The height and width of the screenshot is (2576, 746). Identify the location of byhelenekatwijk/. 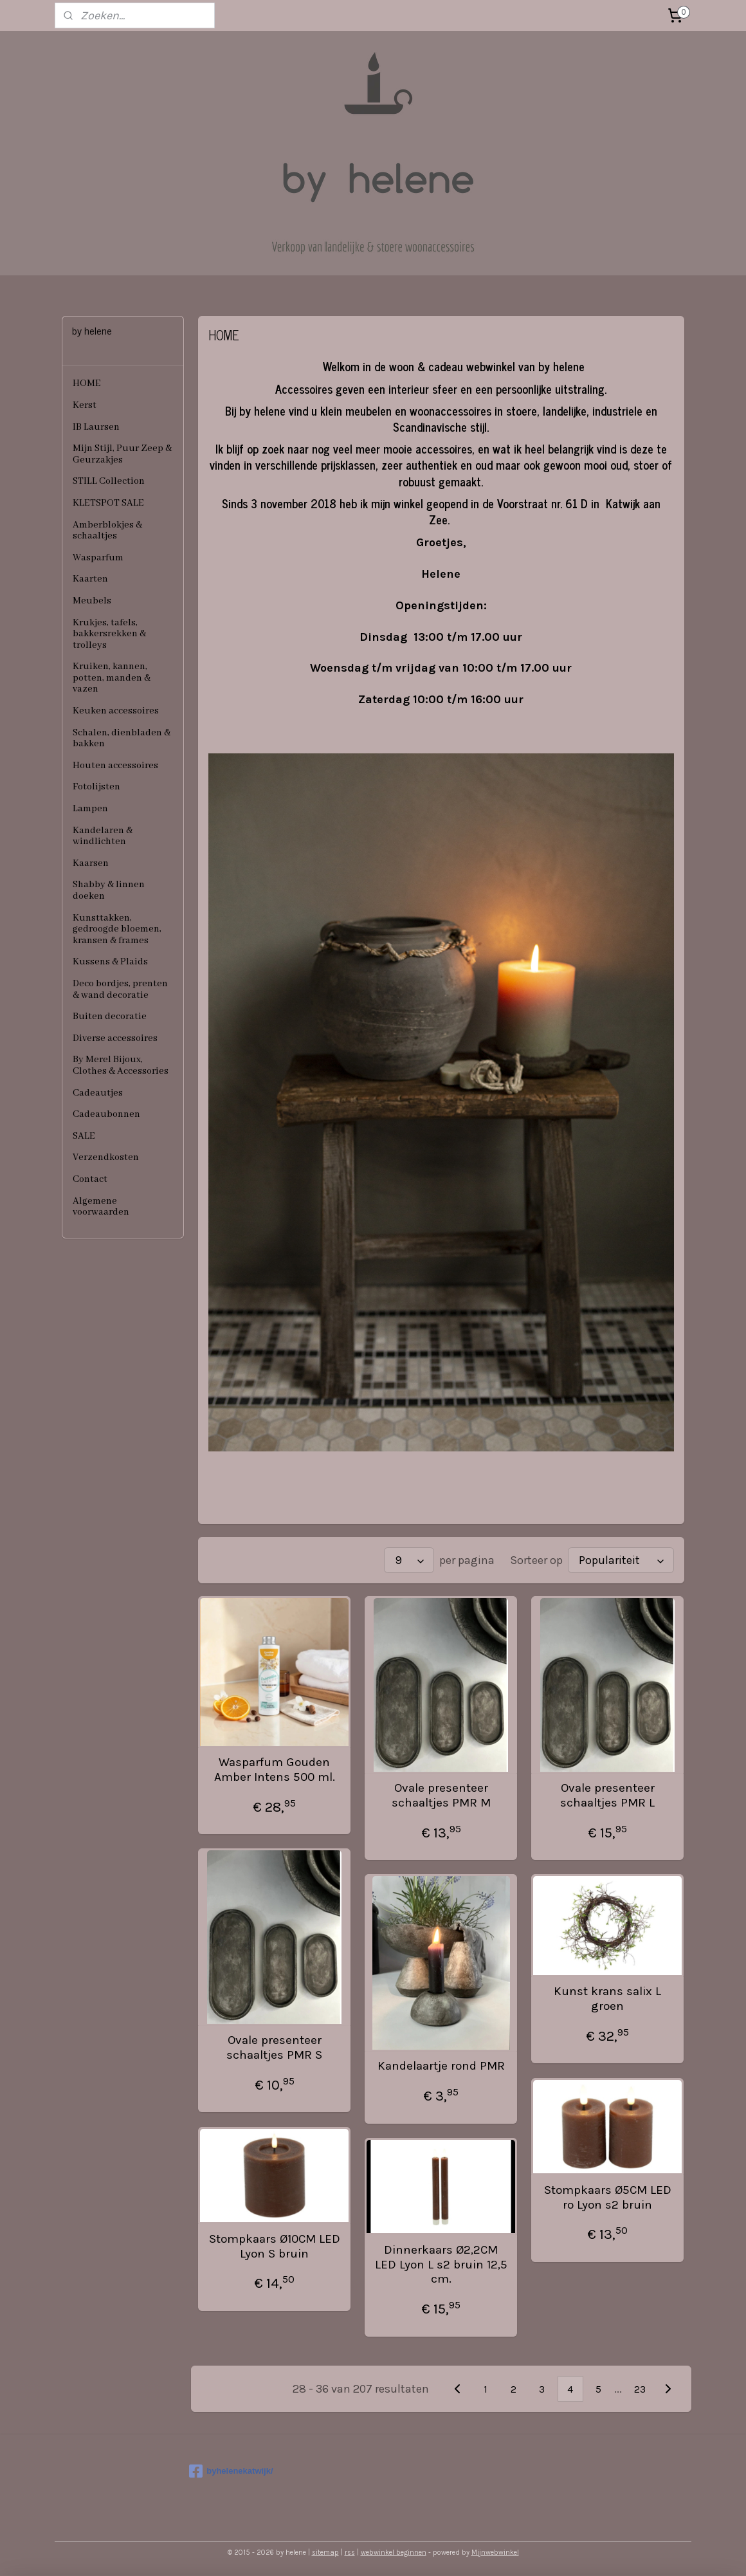
(231, 2471).